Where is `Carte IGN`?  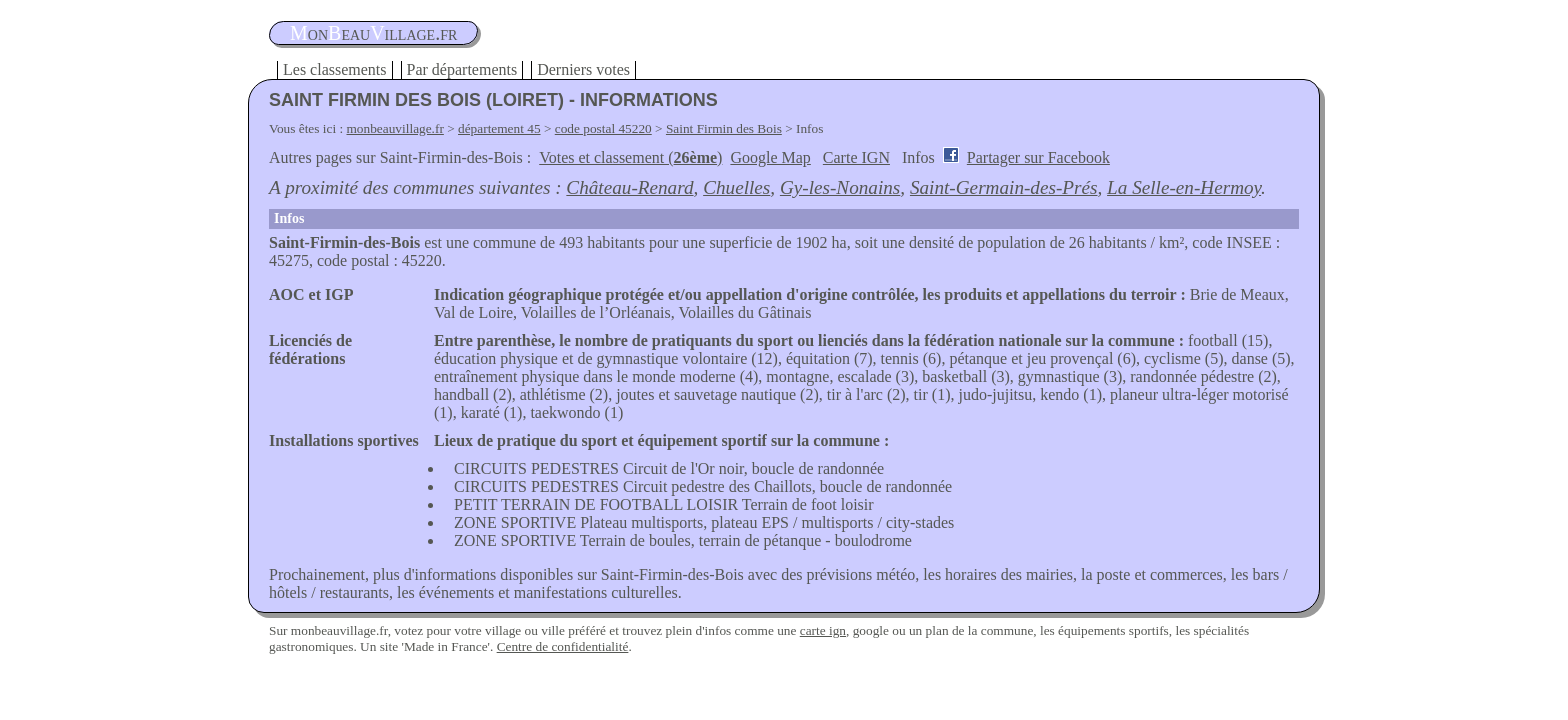 Carte IGN is located at coordinates (856, 157).